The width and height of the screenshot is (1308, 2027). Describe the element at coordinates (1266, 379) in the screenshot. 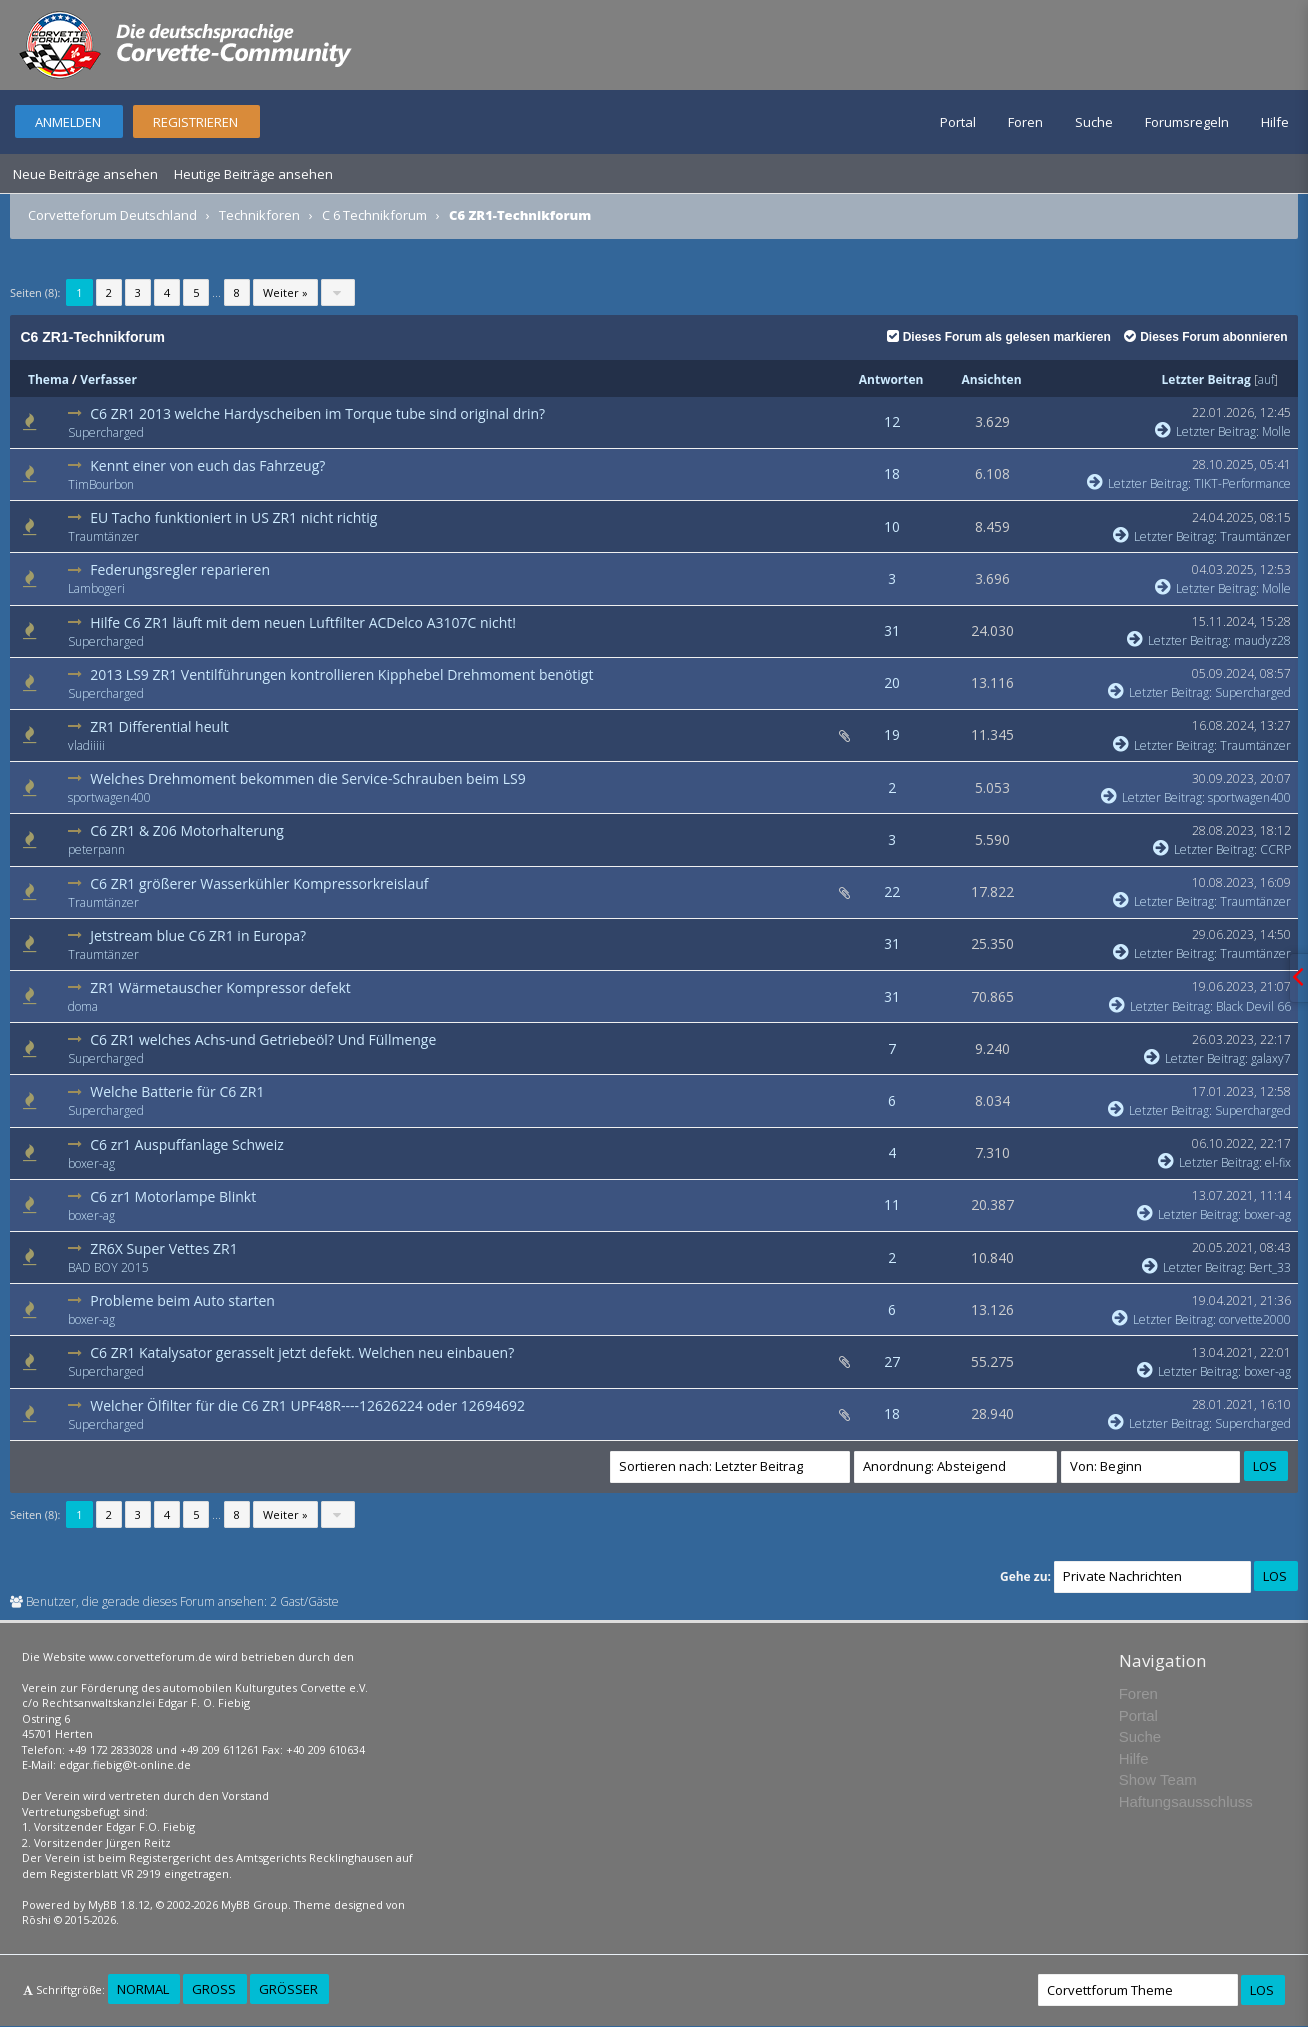

I see `auf` at that location.